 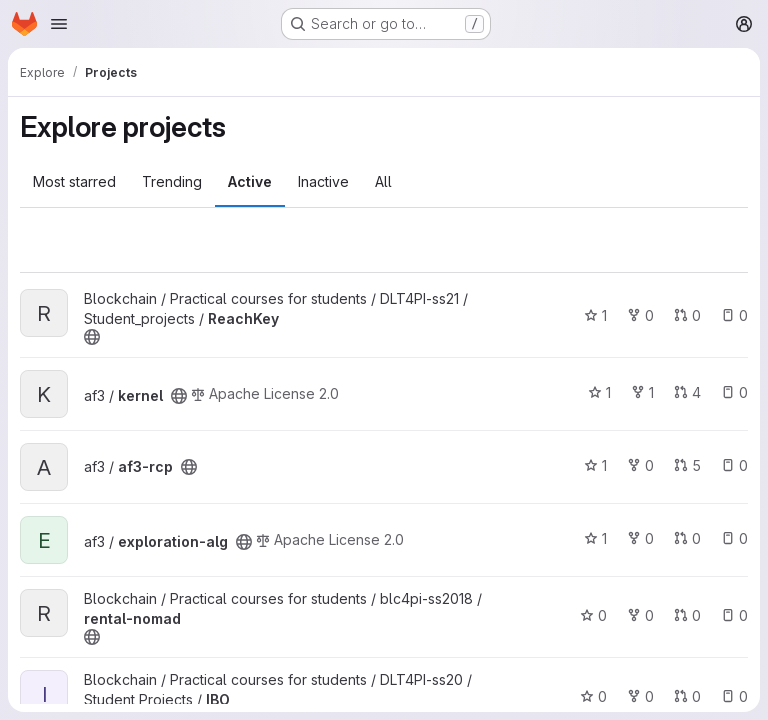 What do you see at coordinates (640, 315) in the screenshot?
I see `0 [ReachKey has 0 forks]` at bounding box center [640, 315].